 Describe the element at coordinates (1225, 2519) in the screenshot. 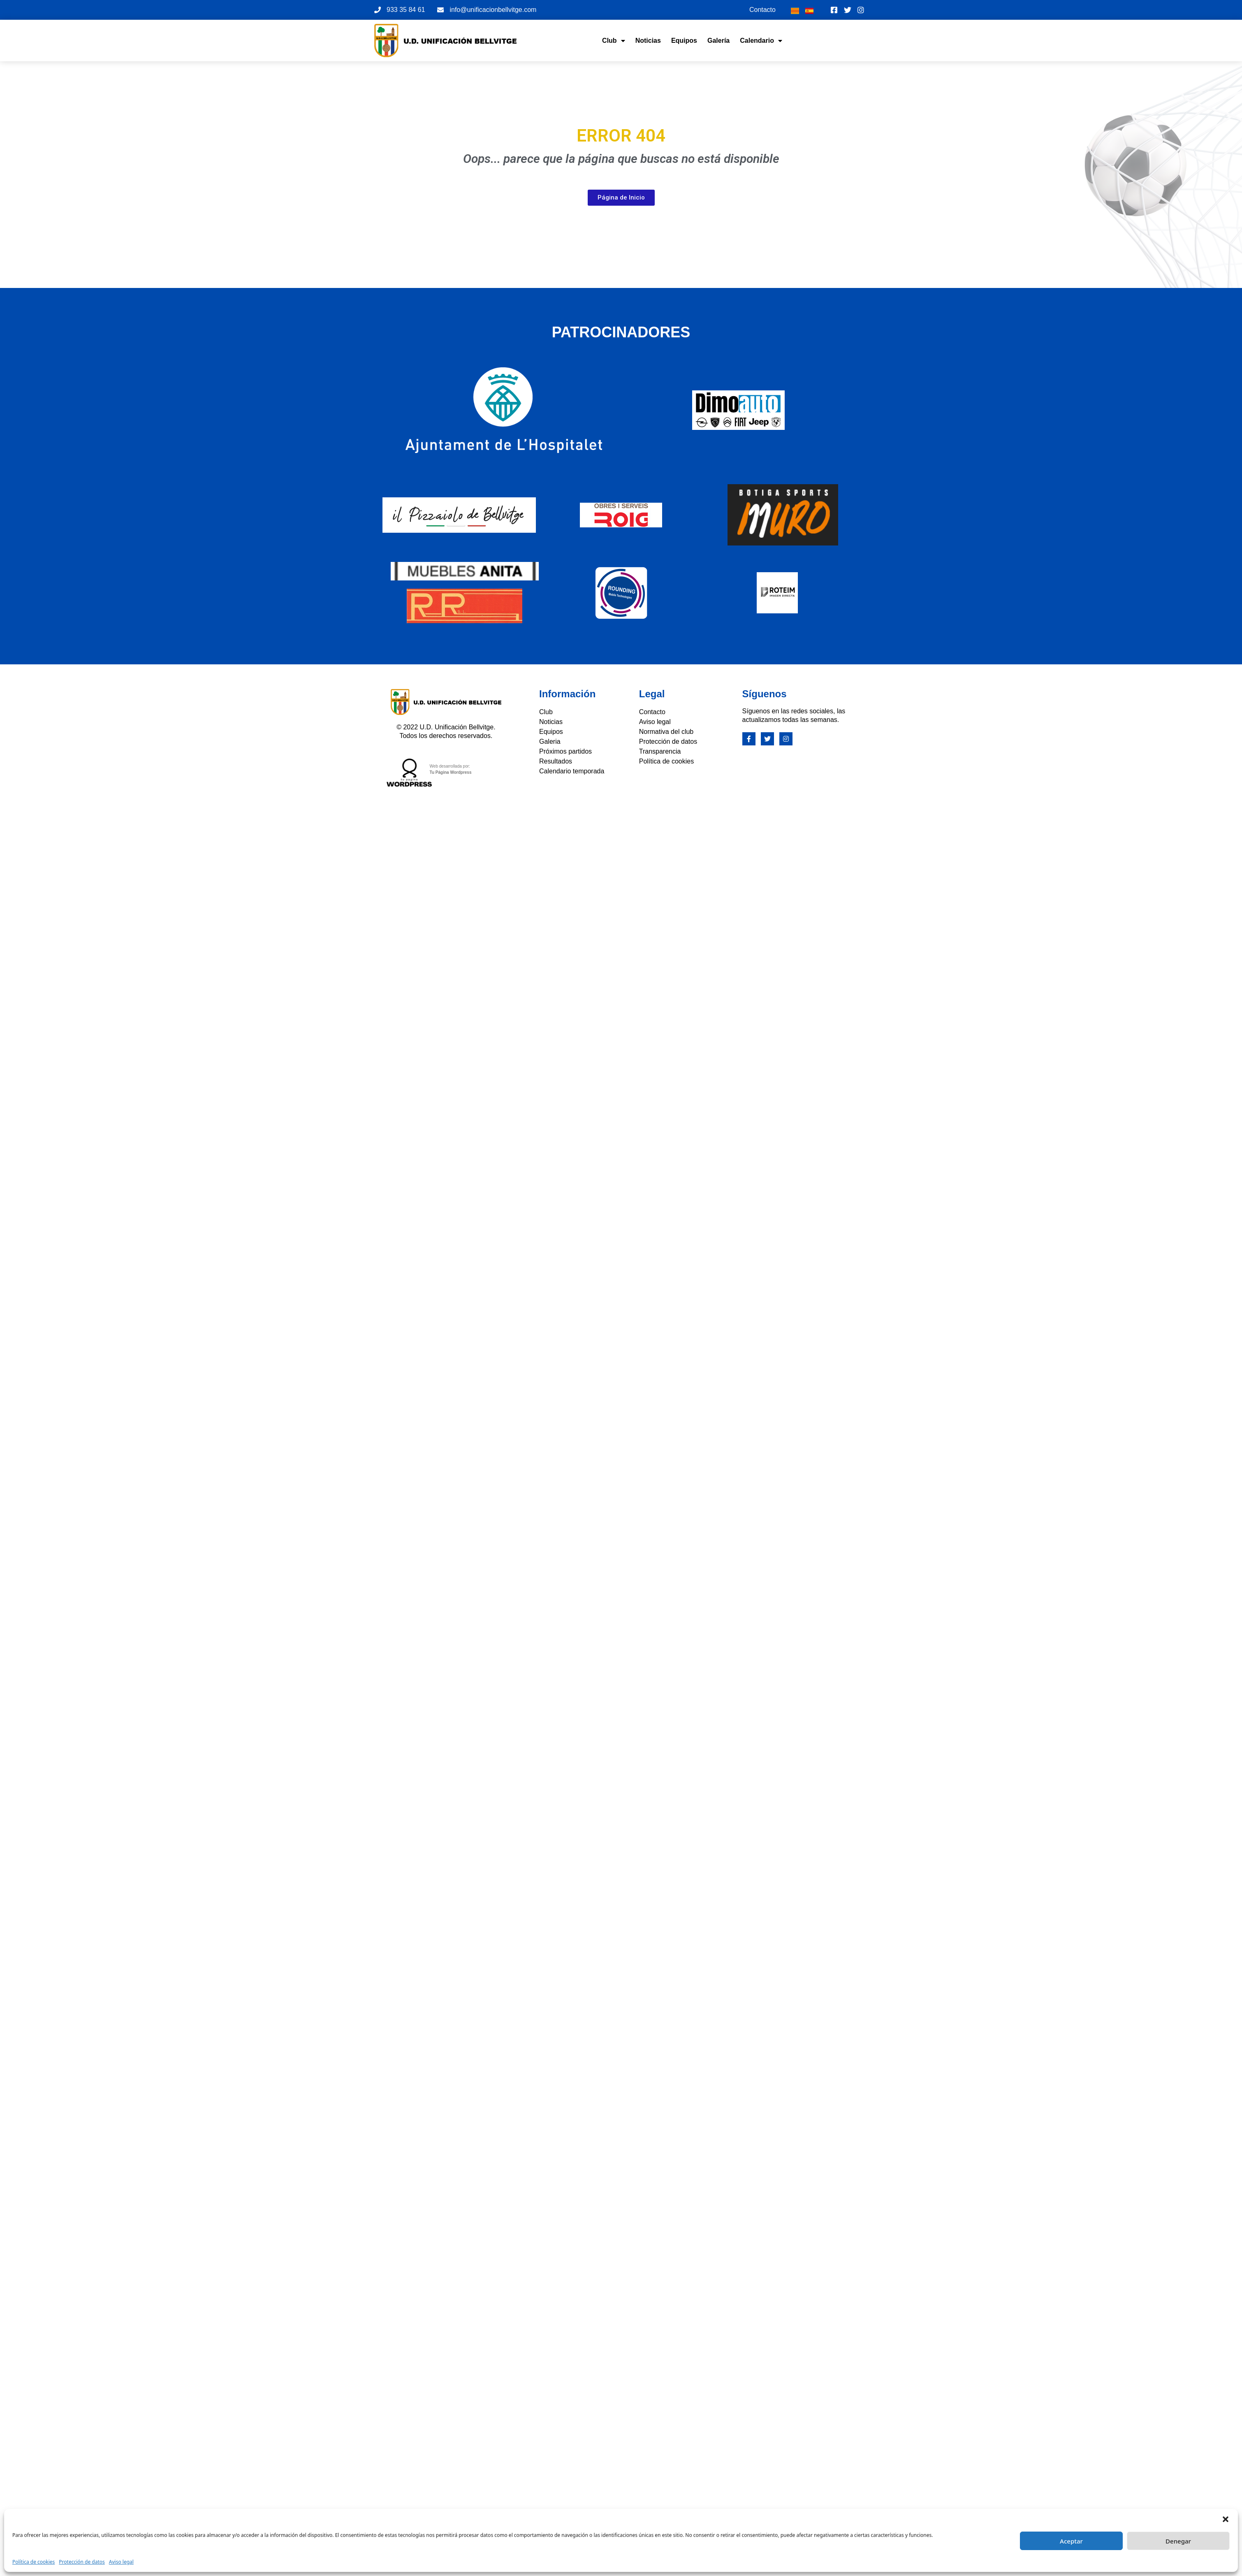

I see `[button]` at that location.